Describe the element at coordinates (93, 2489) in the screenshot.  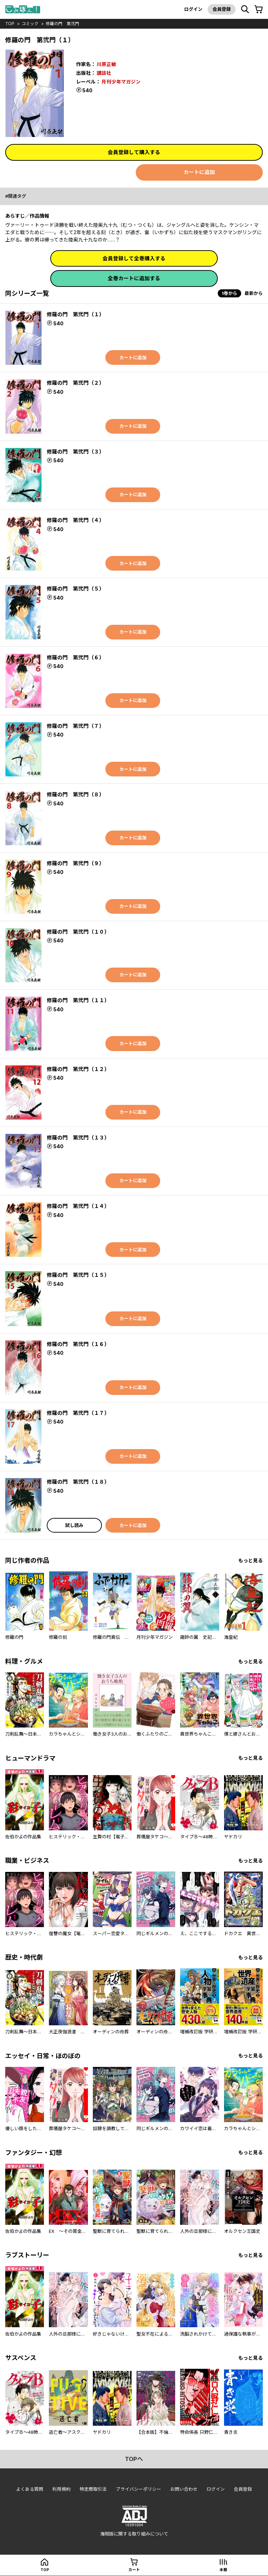
I see `特定商取引法` at that location.